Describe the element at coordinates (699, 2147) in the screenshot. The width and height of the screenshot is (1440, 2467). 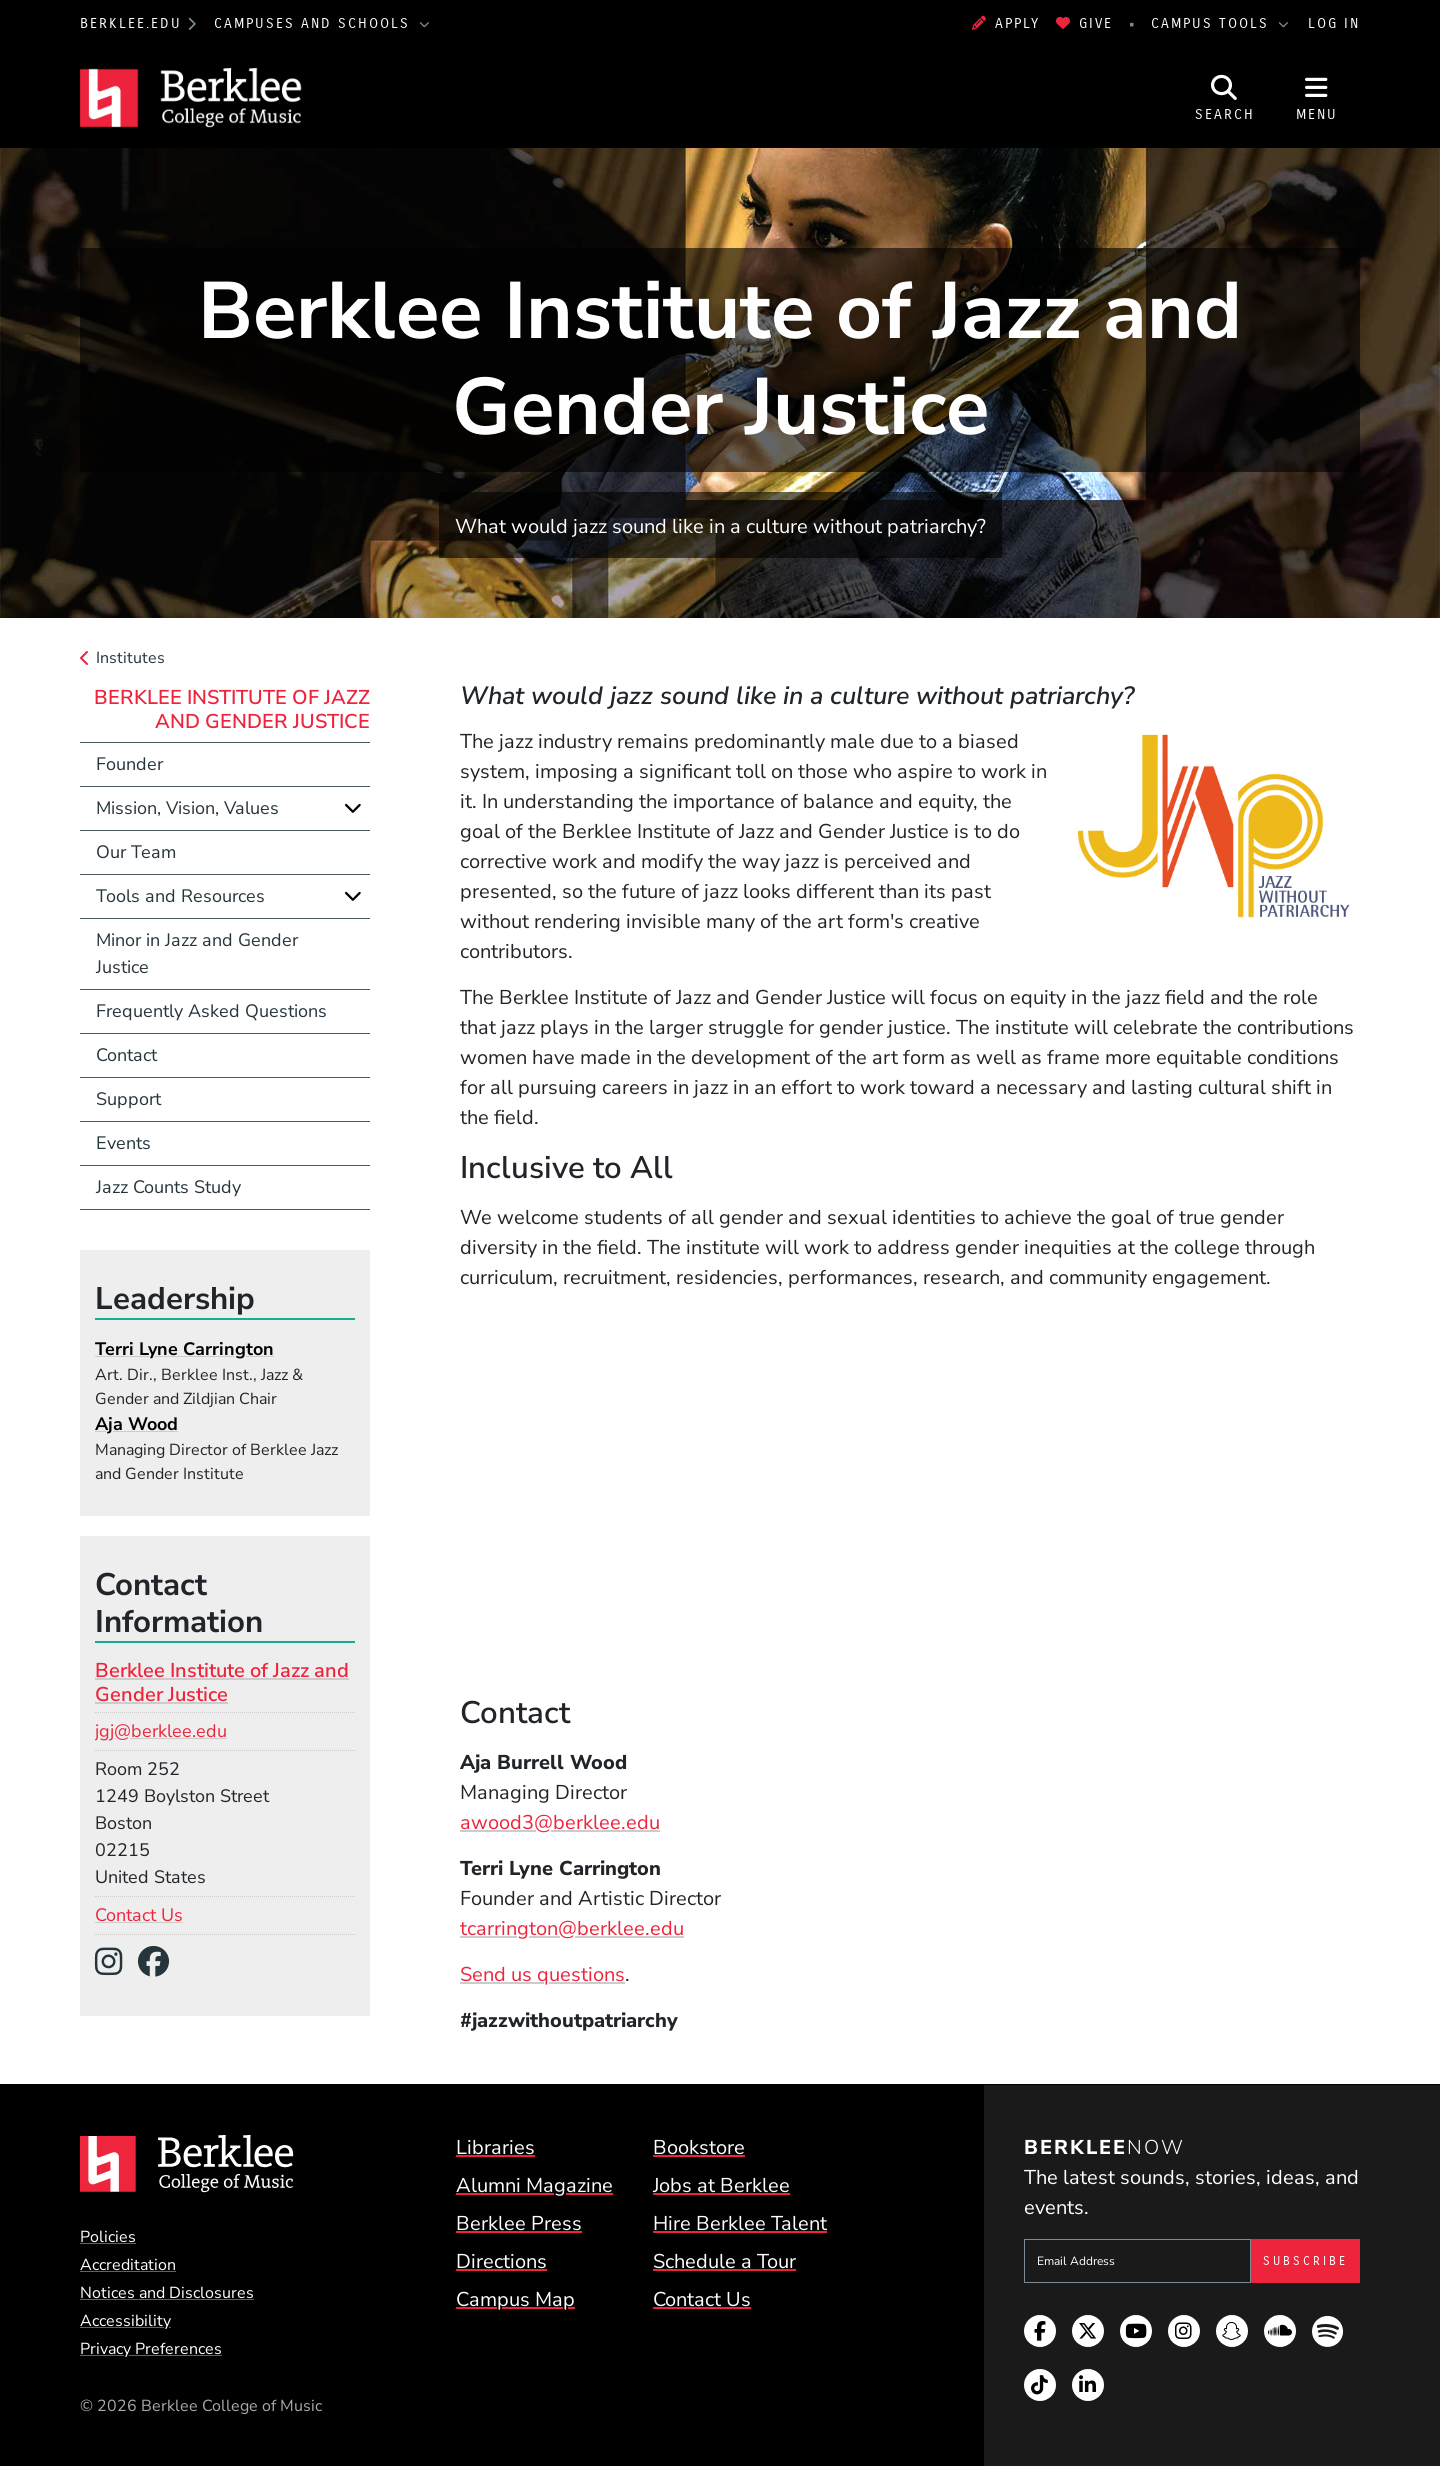
I see `Bookstore` at that location.